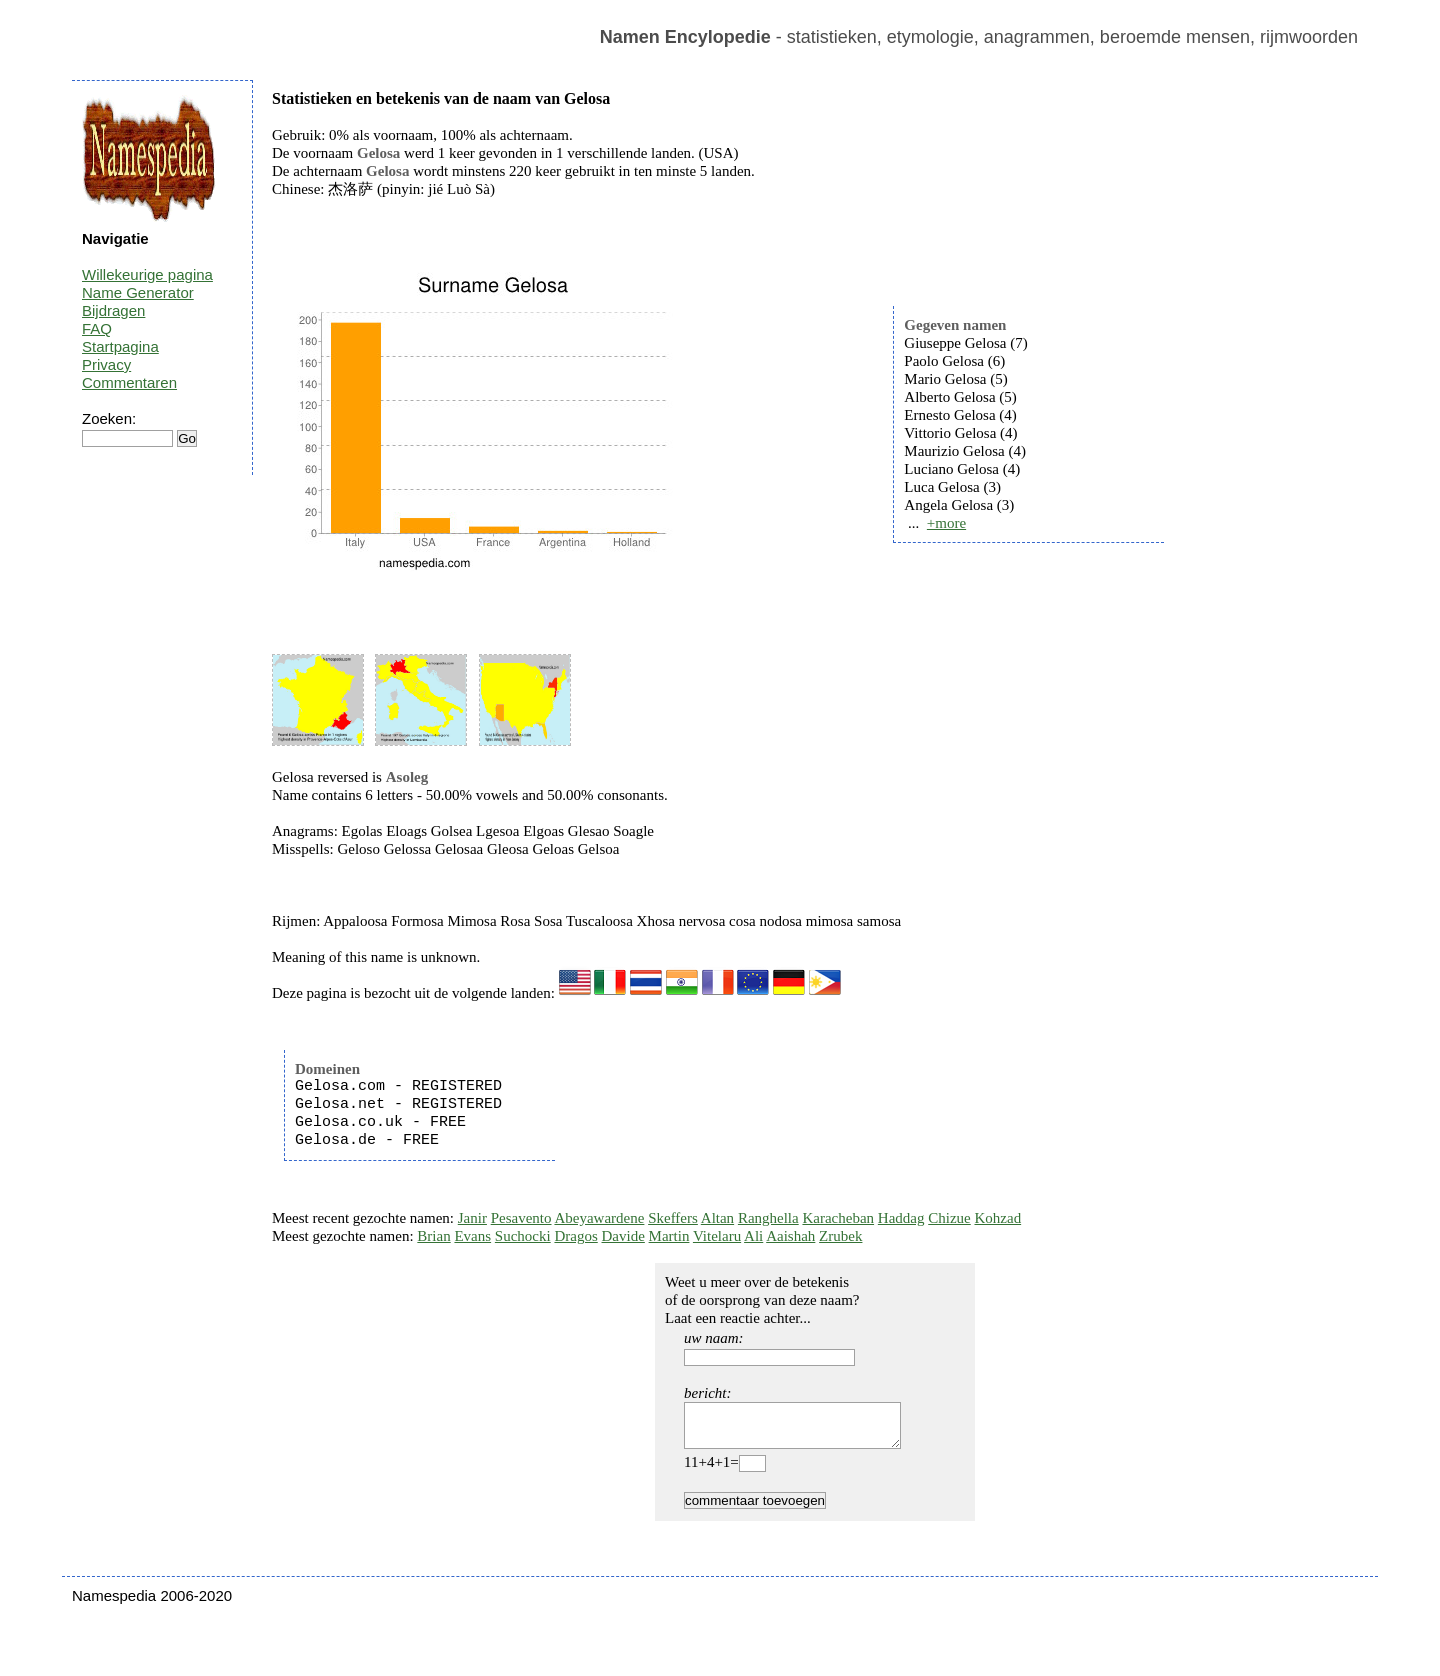 The height and width of the screenshot is (1676, 1440). Describe the element at coordinates (599, 1218) in the screenshot. I see `Abeyawardene` at that location.